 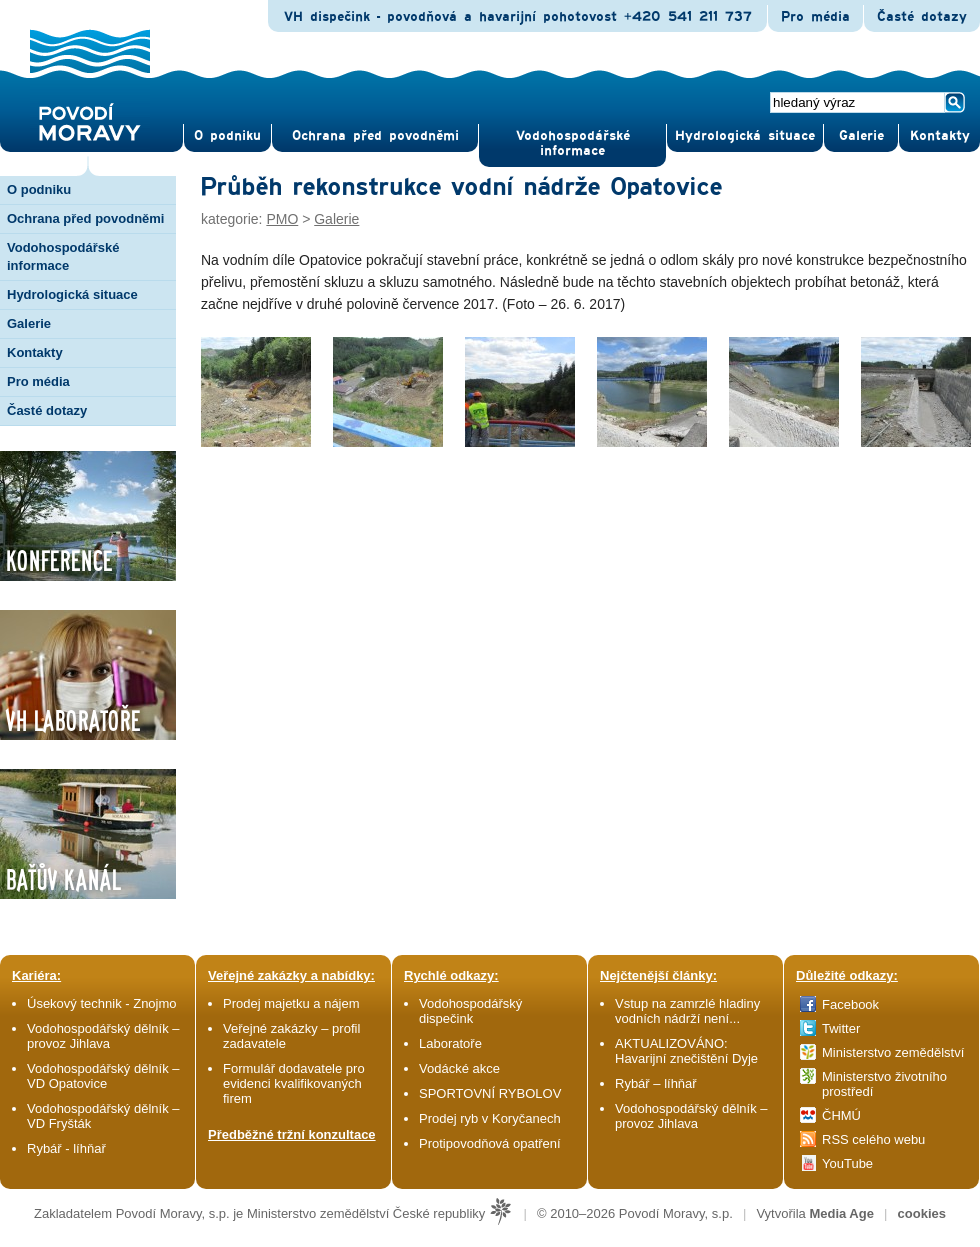 I want to click on YouTube, so click(x=847, y=1163).